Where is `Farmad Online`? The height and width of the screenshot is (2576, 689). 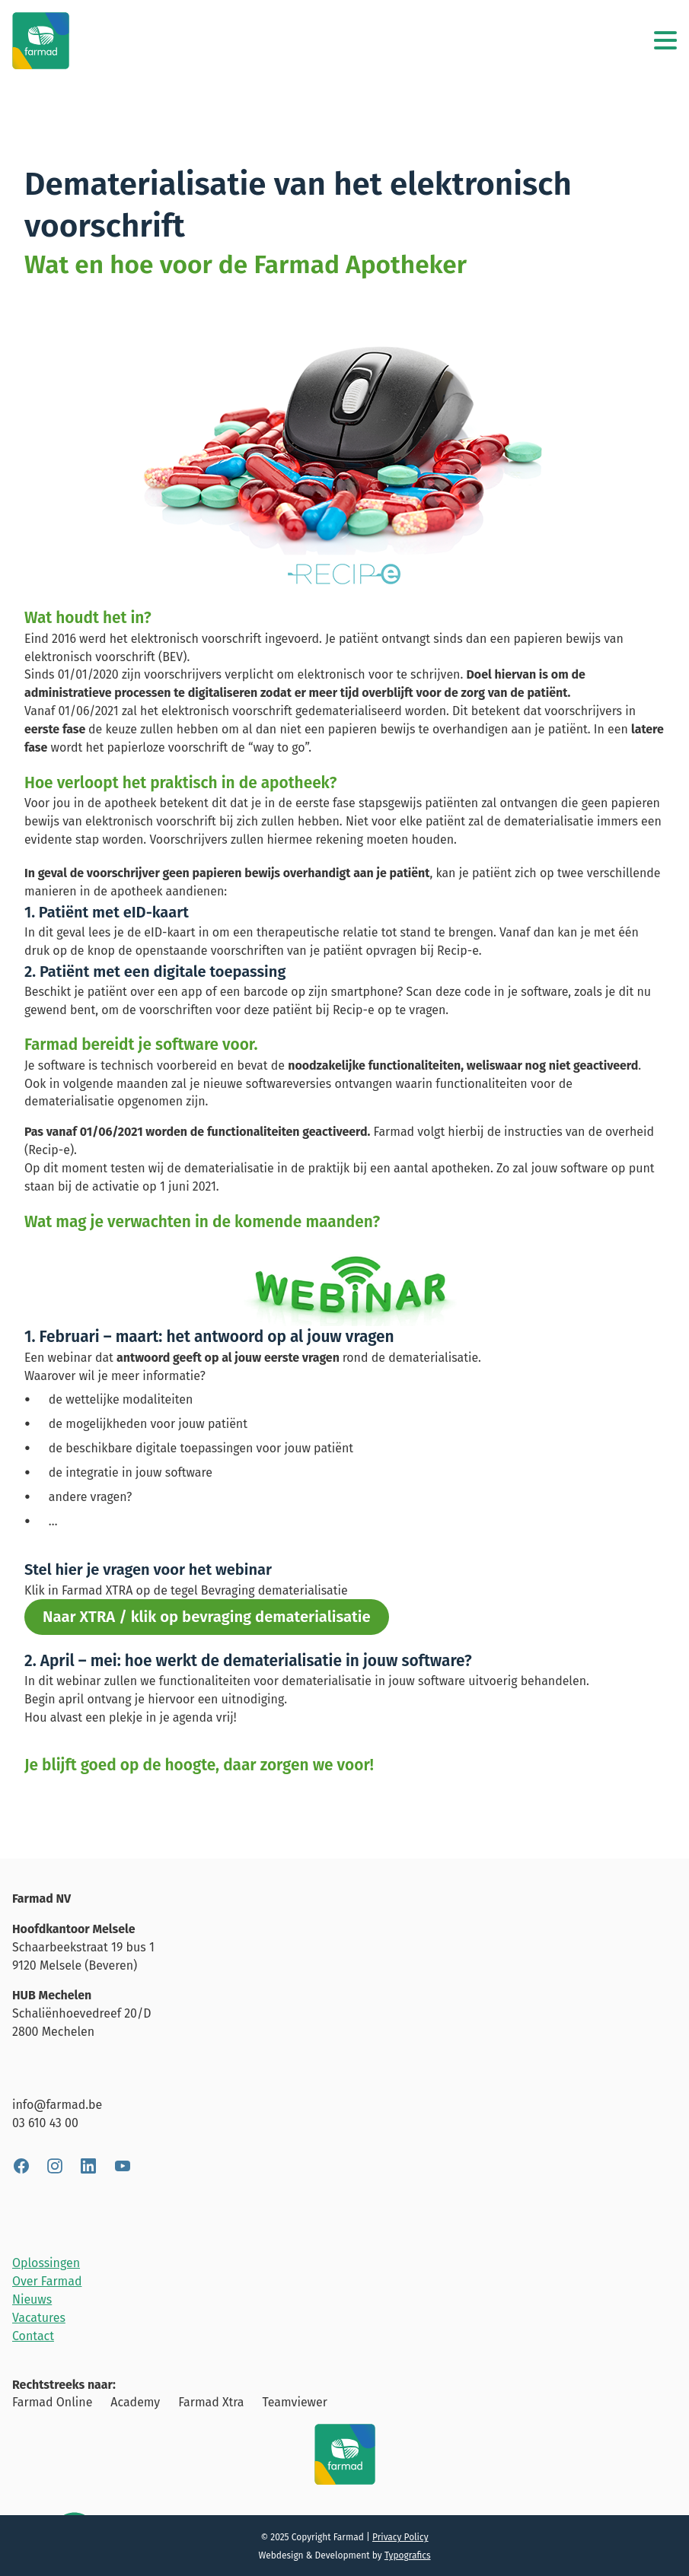 Farmad Online is located at coordinates (52, 2402).